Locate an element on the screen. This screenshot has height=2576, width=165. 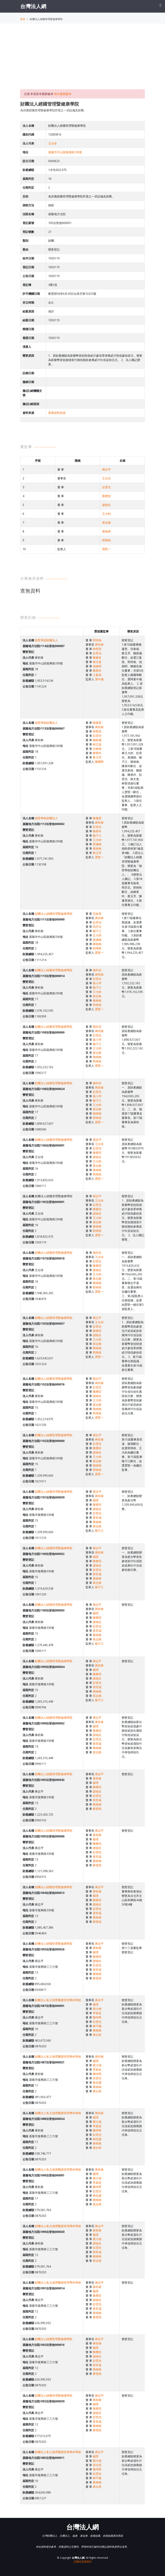
蔣初泰 is located at coordinates (99, 645).